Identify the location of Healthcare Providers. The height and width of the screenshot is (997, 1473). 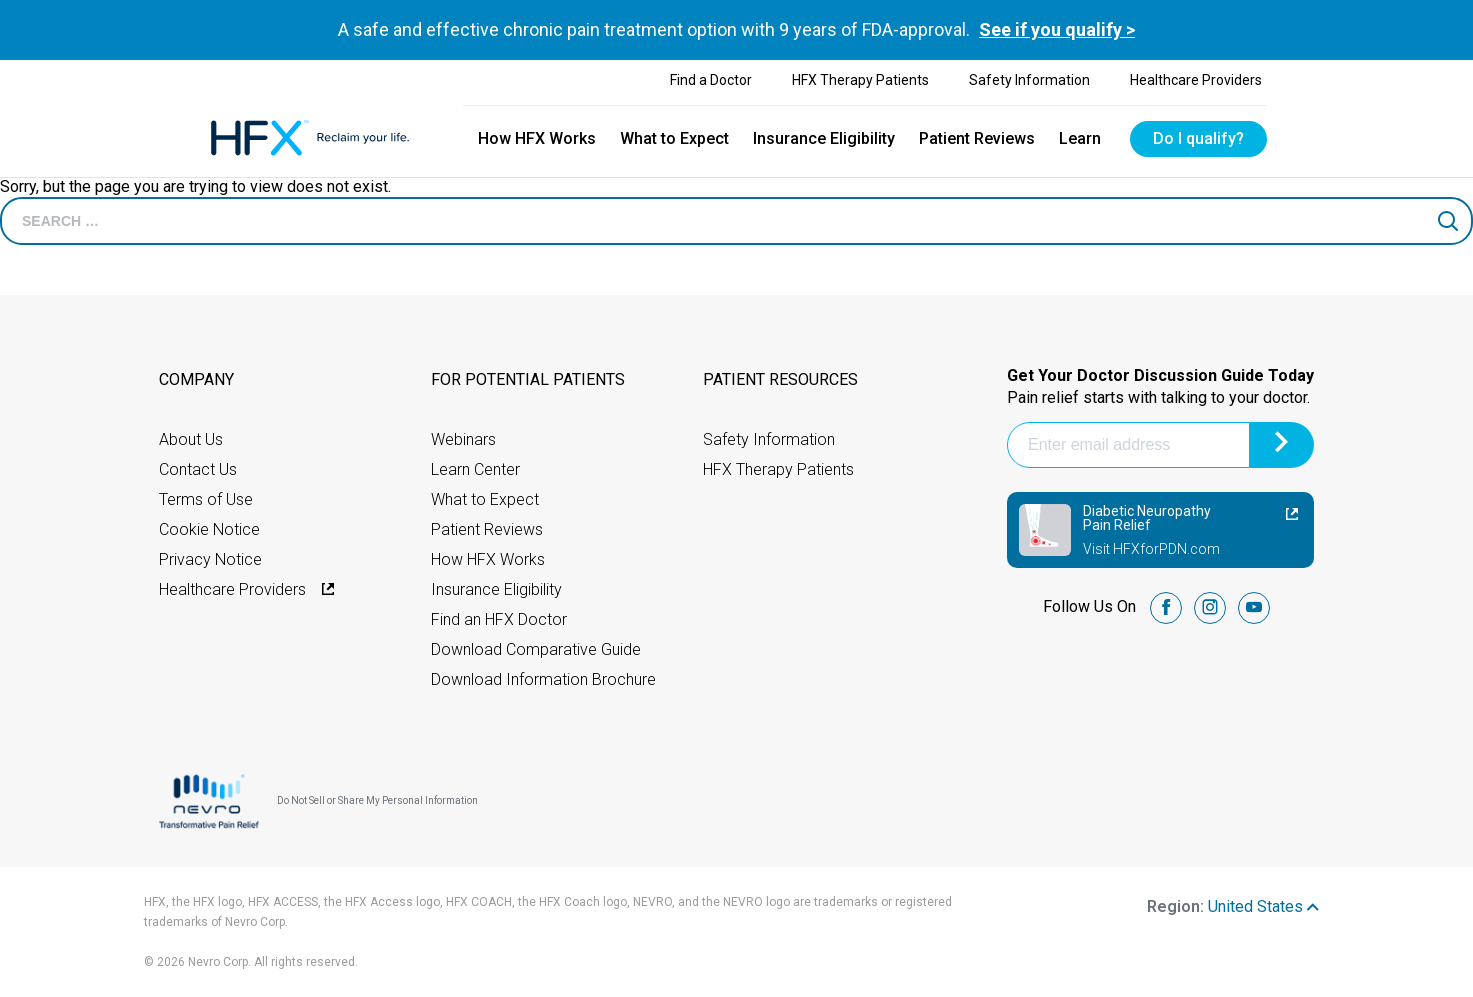
(1196, 80).